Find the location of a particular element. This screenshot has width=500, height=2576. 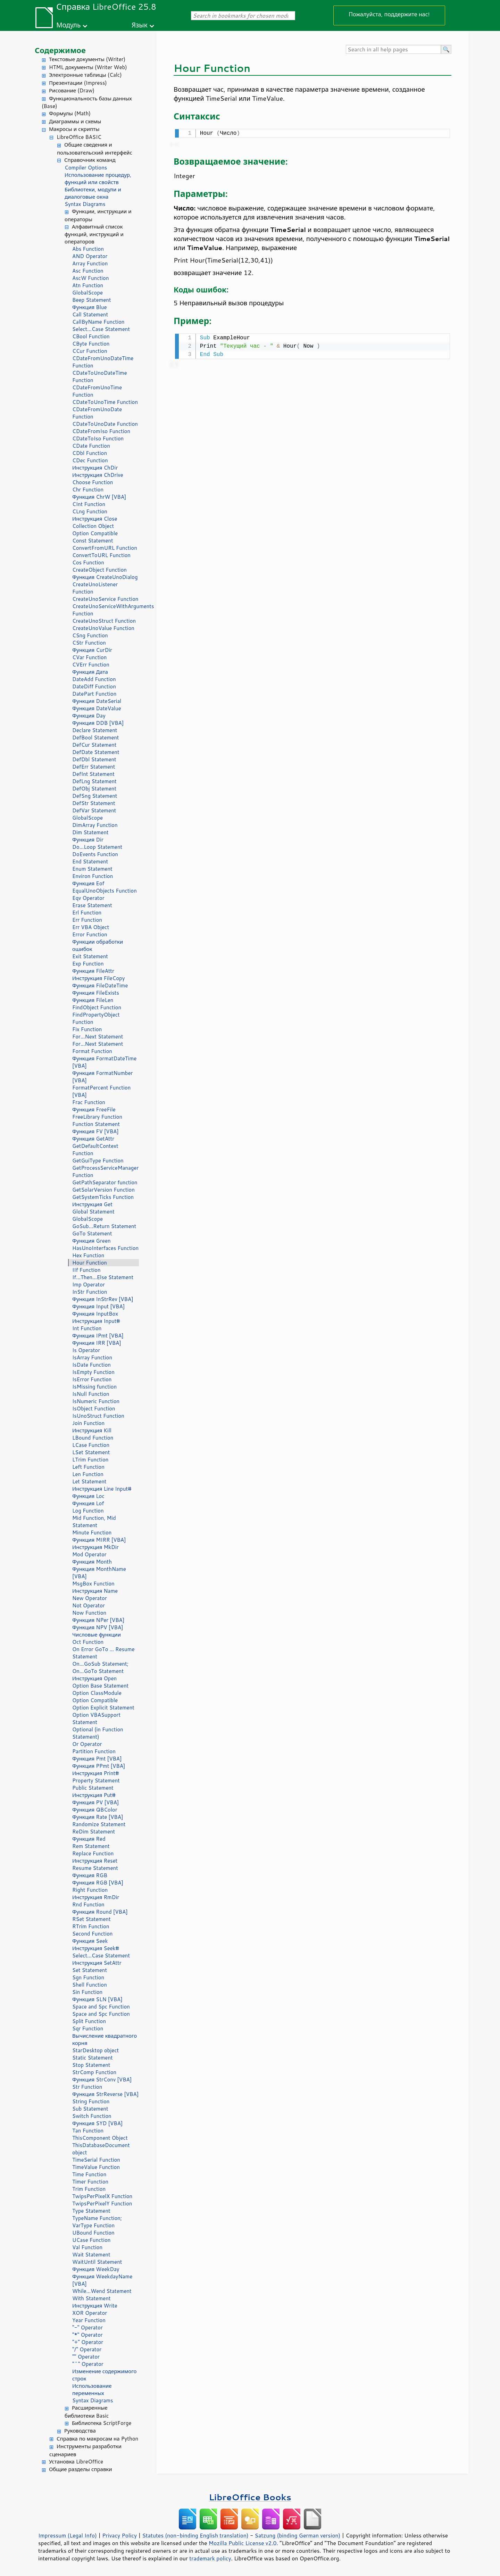

Инструкция Input# is located at coordinates (96, 1321).